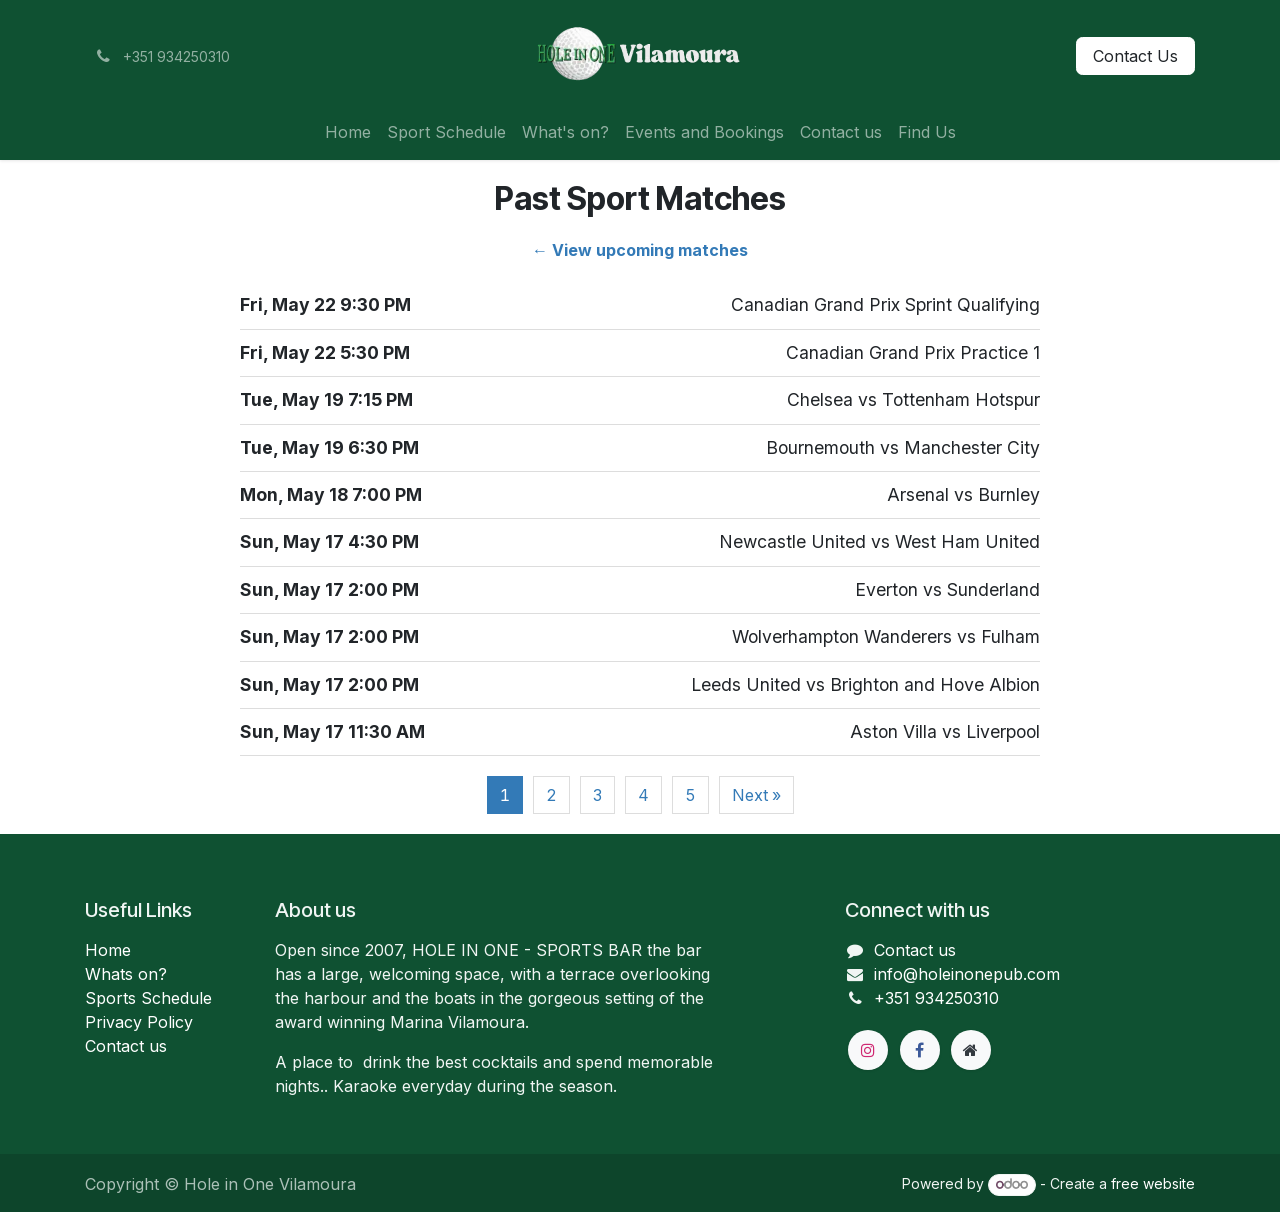  What do you see at coordinates (348, 132) in the screenshot?
I see `[menuitem]` at bounding box center [348, 132].